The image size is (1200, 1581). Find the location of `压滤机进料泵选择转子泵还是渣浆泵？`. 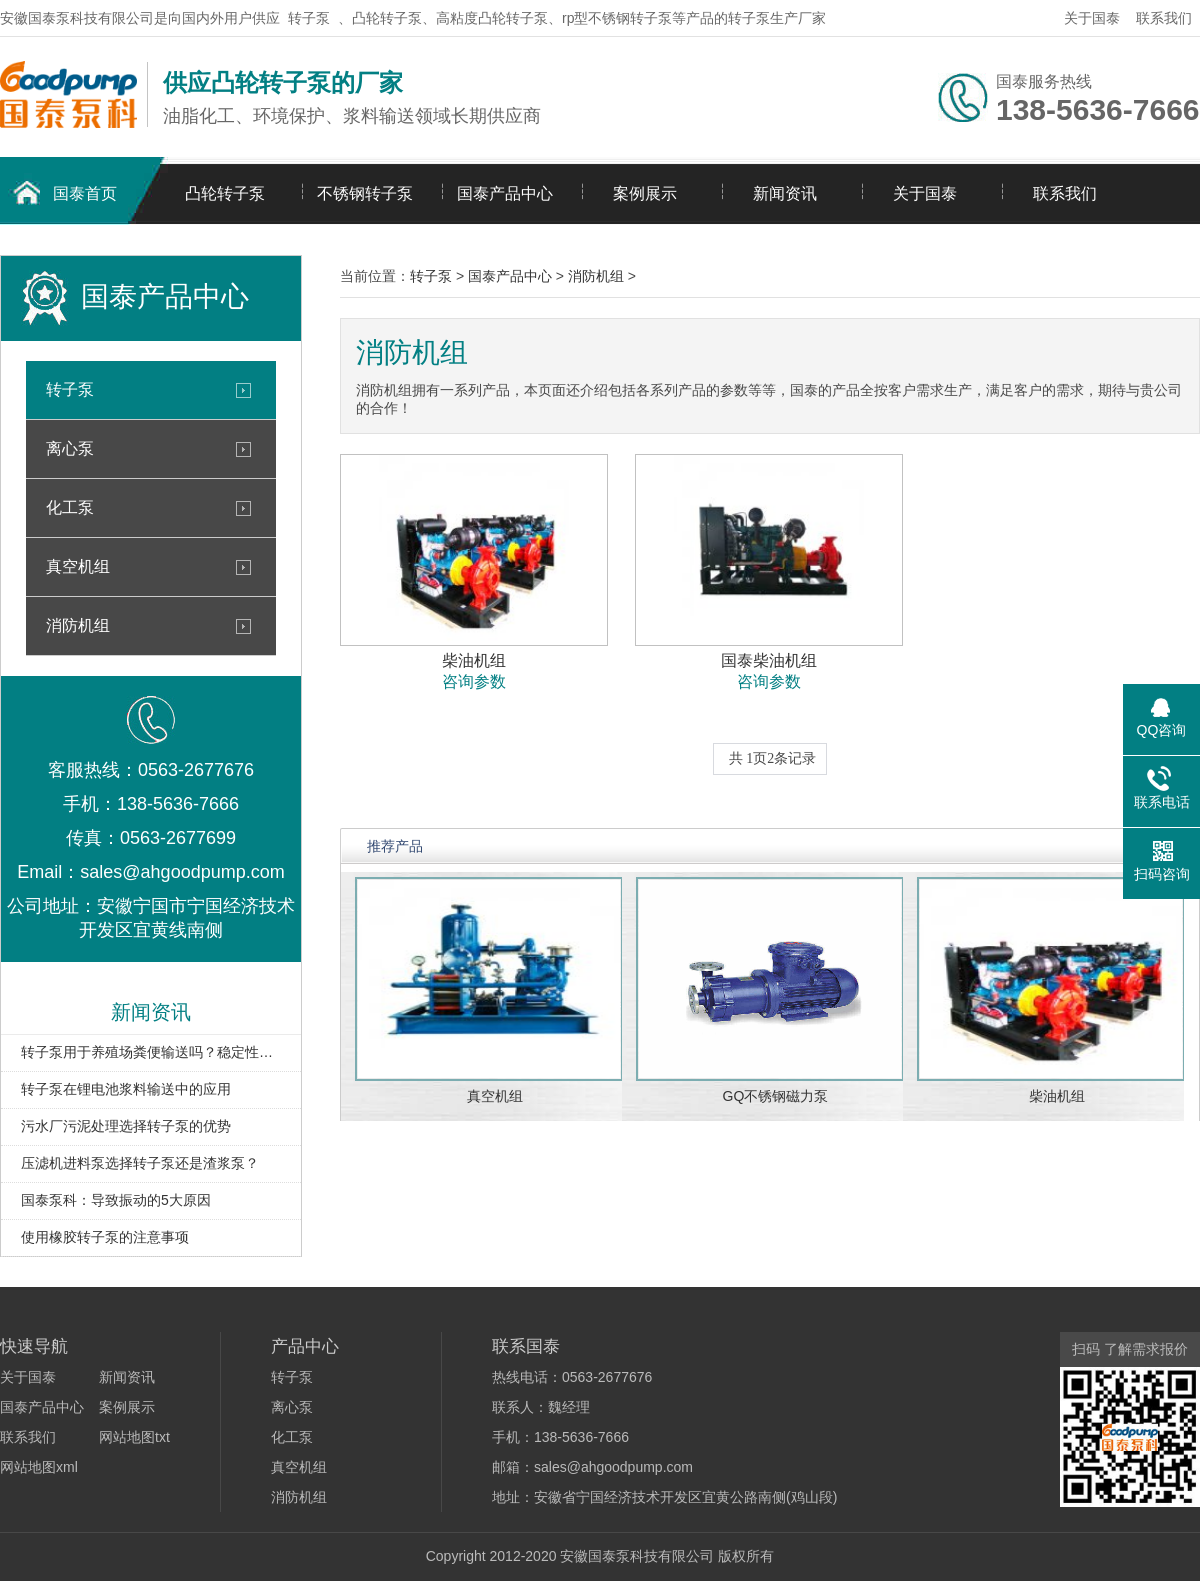

压滤机进料泵选择转子泵还是渣浆泵？ is located at coordinates (140, 1163).